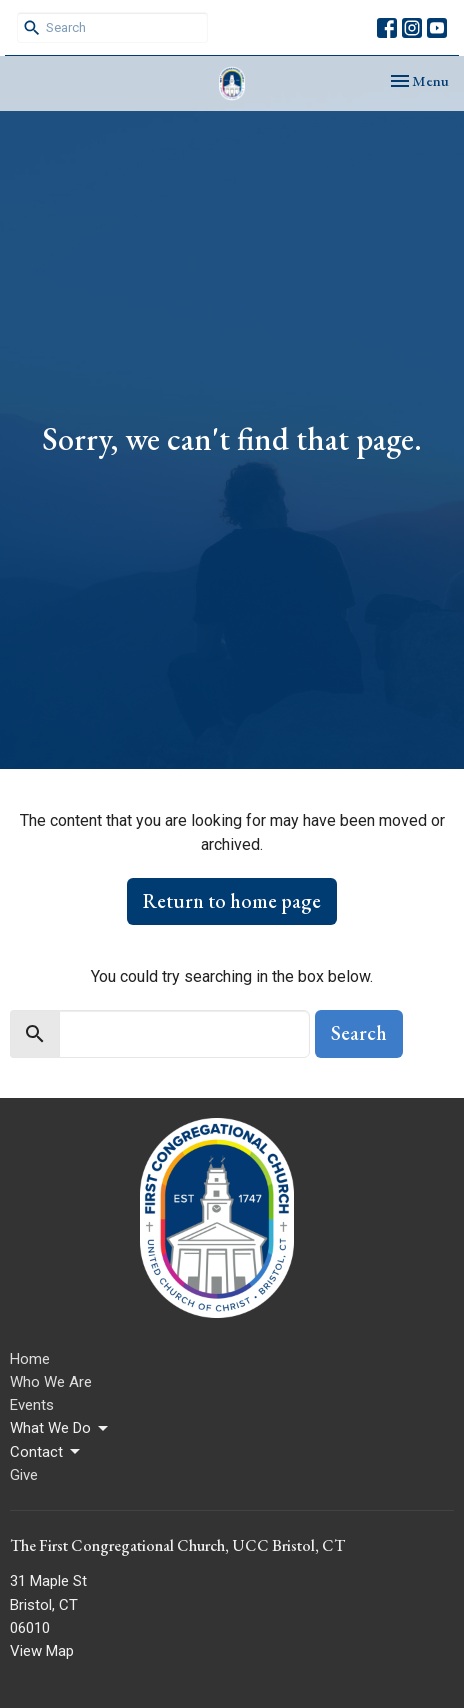 This screenshot has width=464, height=1708. I want to click on Events, so click(32, 1405).